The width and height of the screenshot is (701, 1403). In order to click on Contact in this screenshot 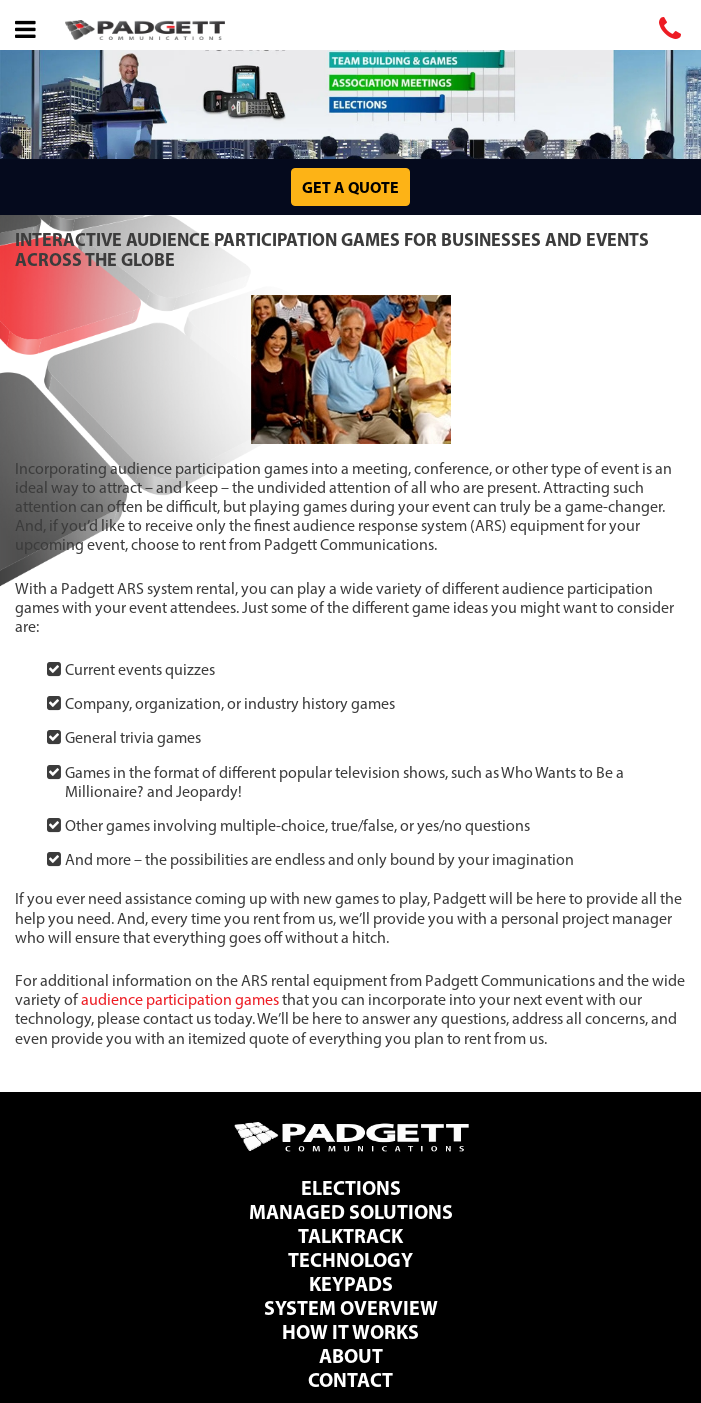, I will do `click(350, 1379)`.